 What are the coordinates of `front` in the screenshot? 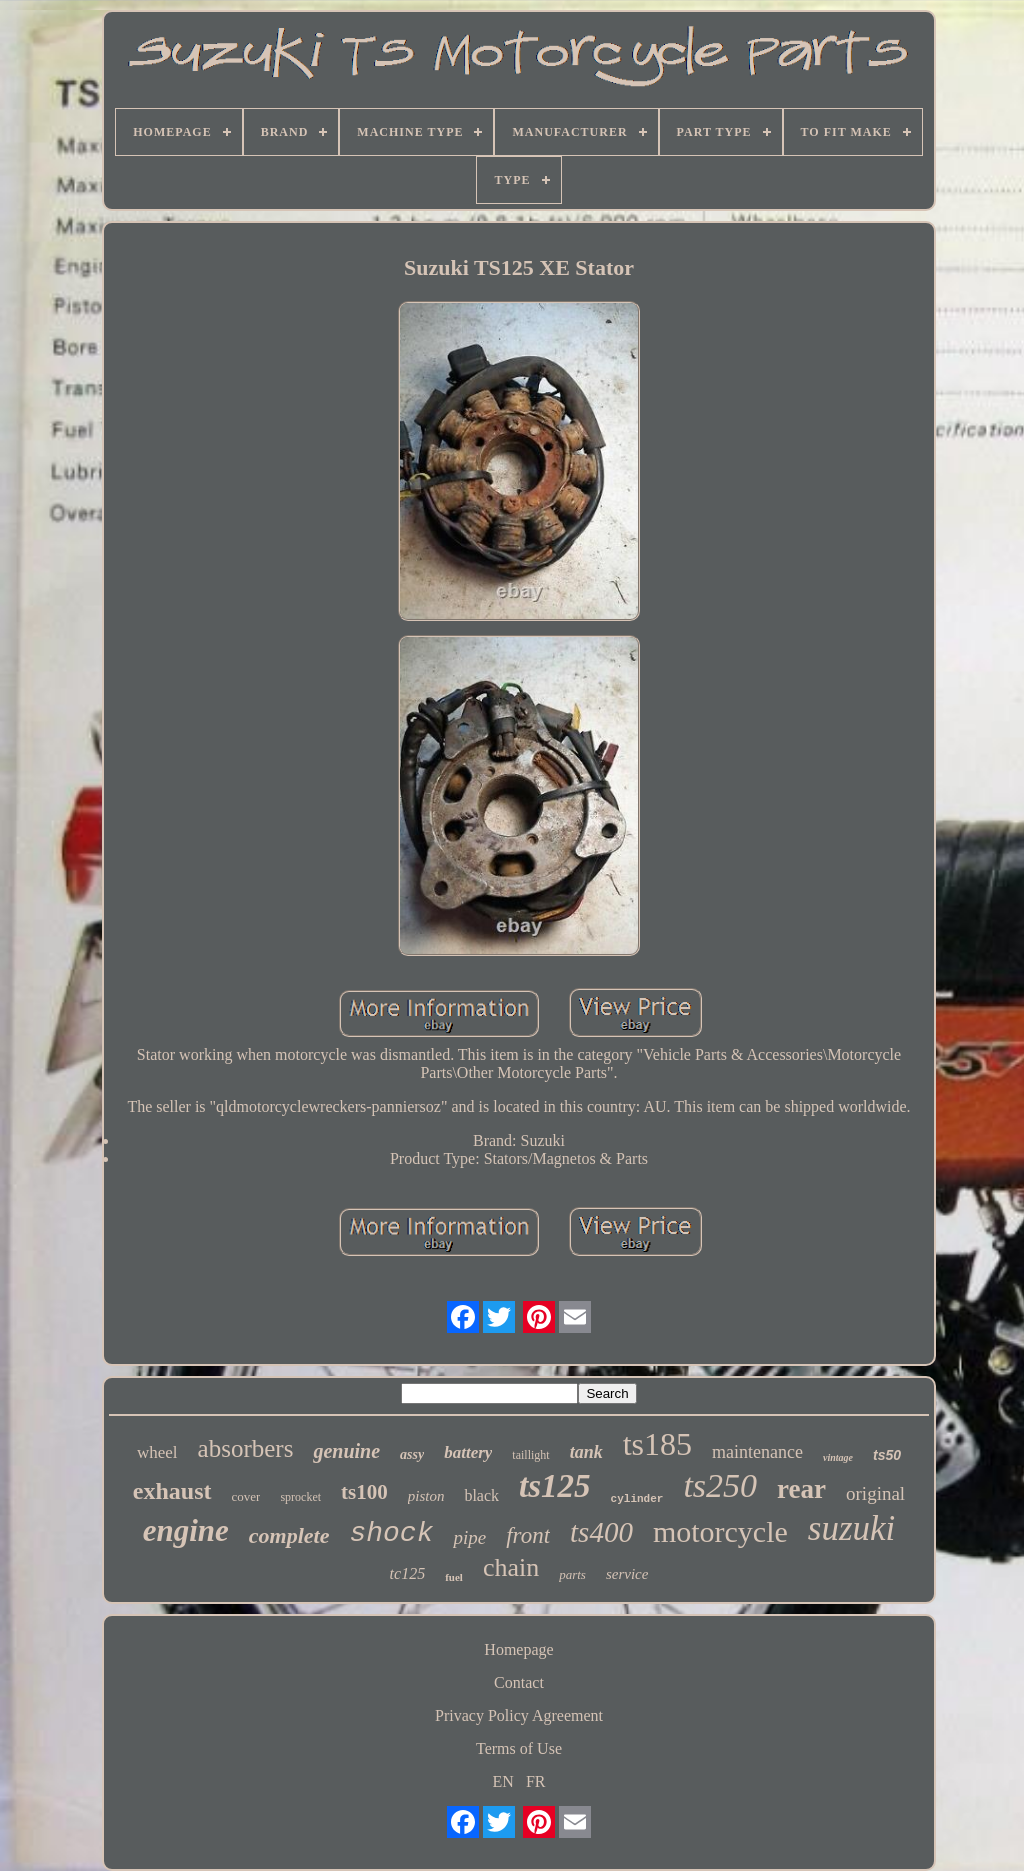 It's located at (528, 1535).